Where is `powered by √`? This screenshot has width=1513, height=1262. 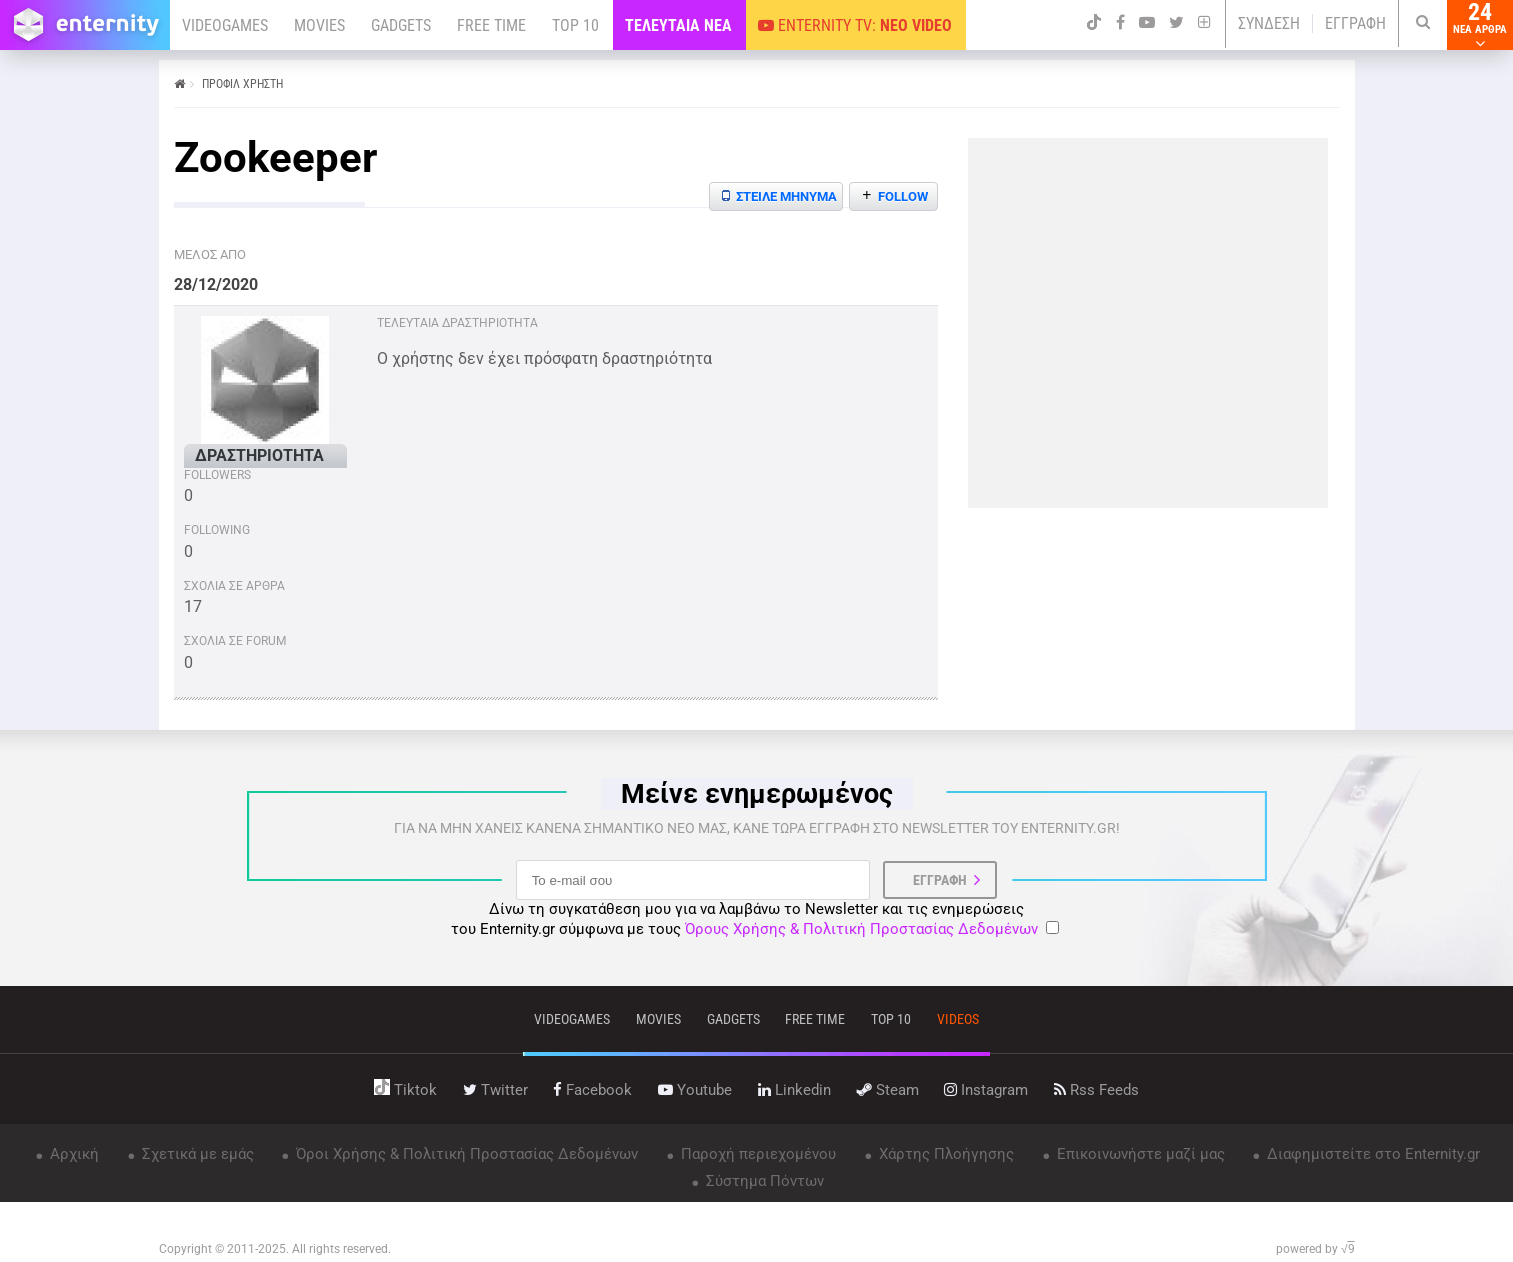
powered by √ is located at coordinates (1315, 1249).